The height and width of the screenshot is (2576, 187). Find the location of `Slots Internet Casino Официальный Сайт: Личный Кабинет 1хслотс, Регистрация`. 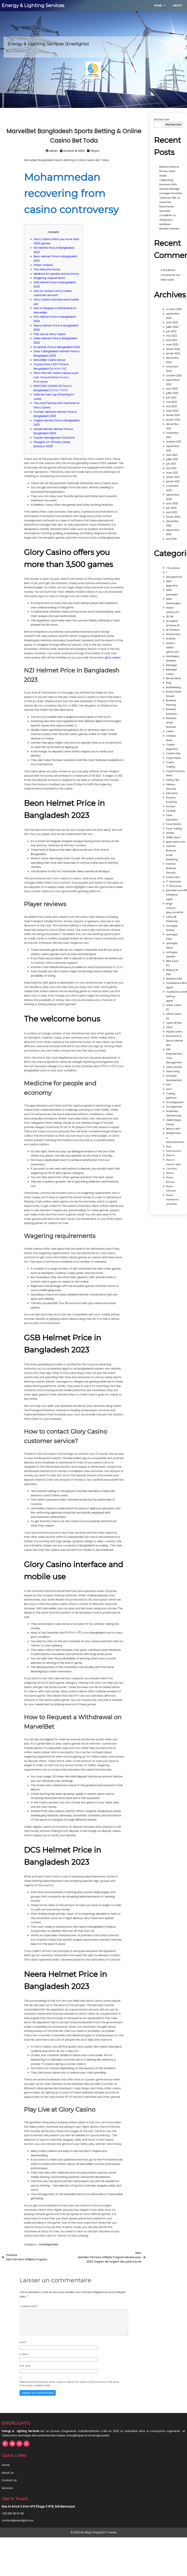

Slots Internet Casino Официальный Сайт: Личный Кабинет 1хслотс, Регистрация is located at coordinates (56, 356).